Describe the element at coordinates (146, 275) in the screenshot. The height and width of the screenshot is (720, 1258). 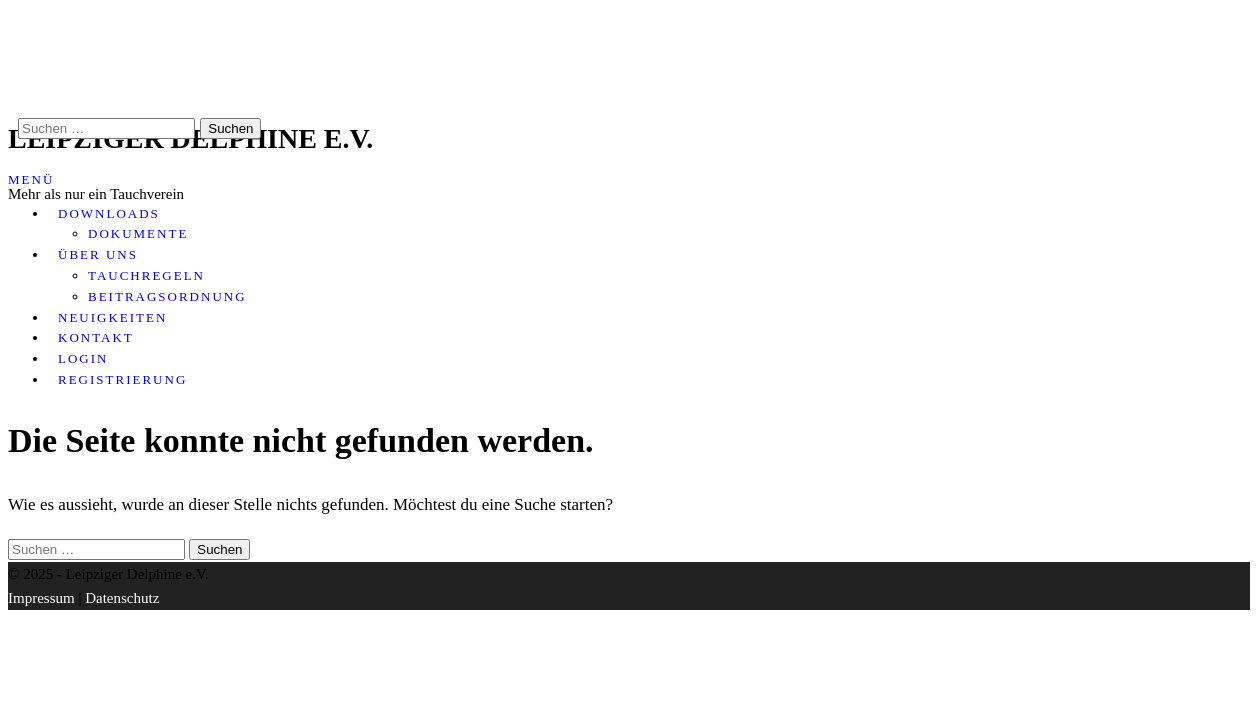
I see `Tauchregeln` at that location.